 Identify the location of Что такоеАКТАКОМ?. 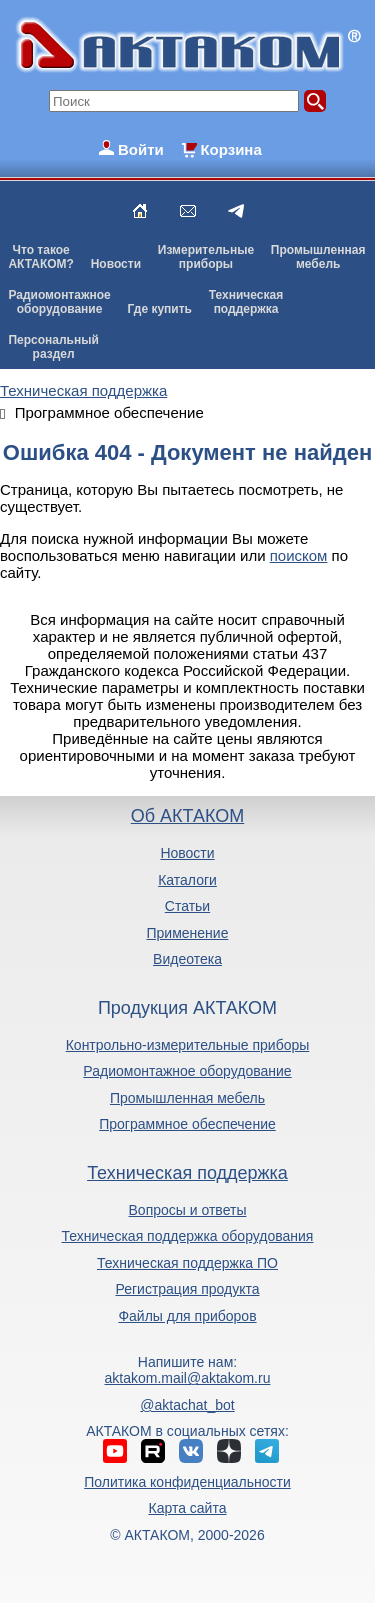
(41, 257).